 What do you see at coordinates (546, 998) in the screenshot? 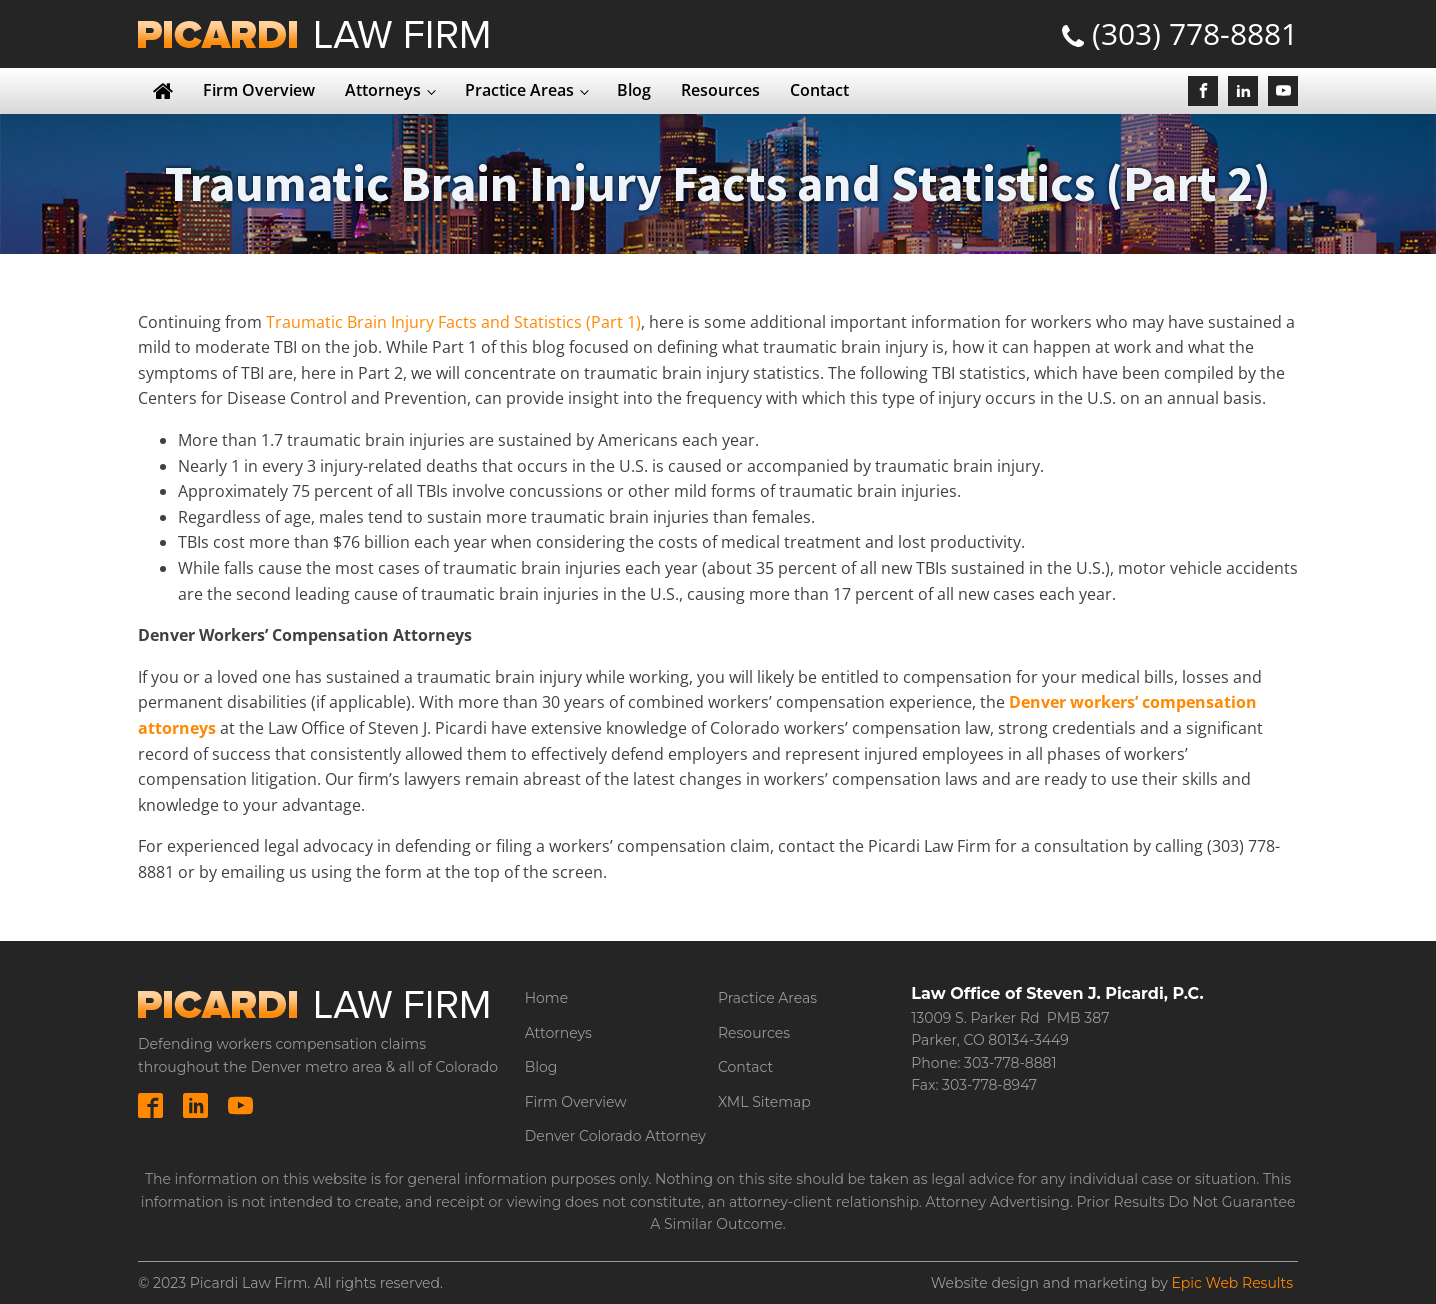
I see `Home` at bounding box center [546, 998].